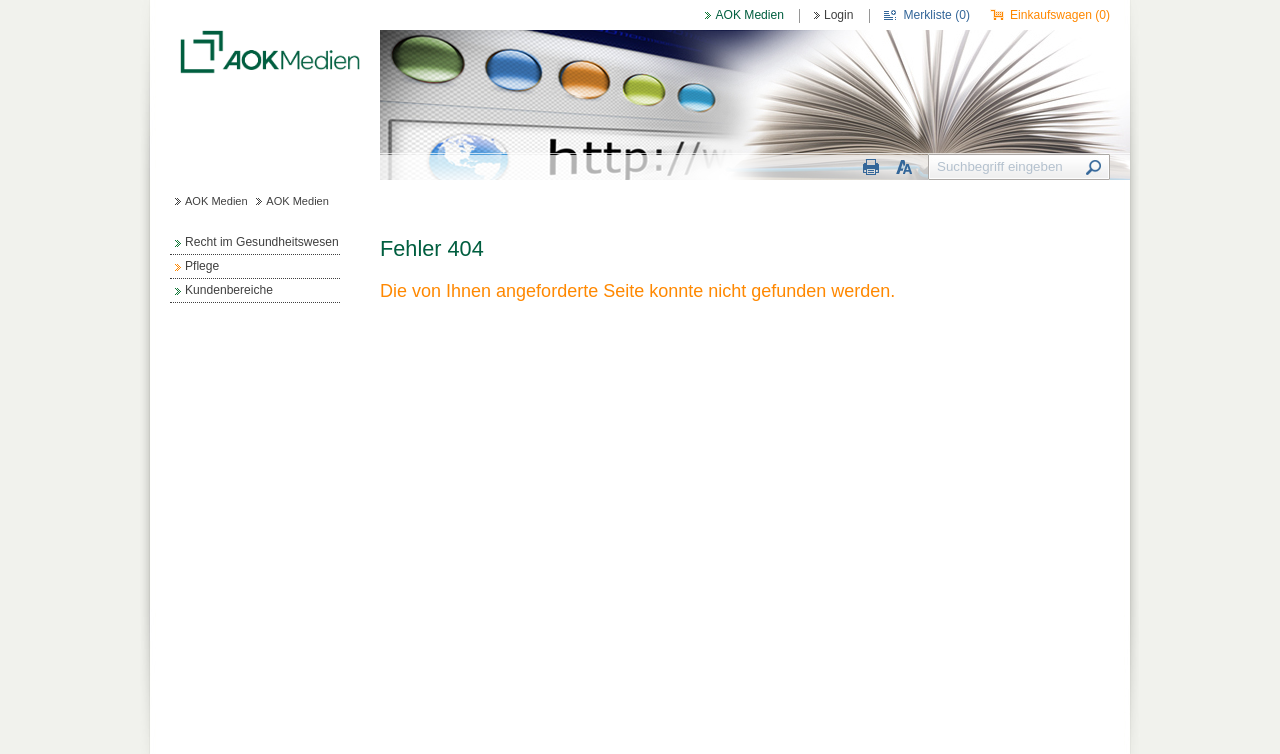 The width and height of the screenshot is (1280, 754). Describe the element at coordinates (1060, 15) in the screenshot. I see `Einkaufswagen ()` at that location.